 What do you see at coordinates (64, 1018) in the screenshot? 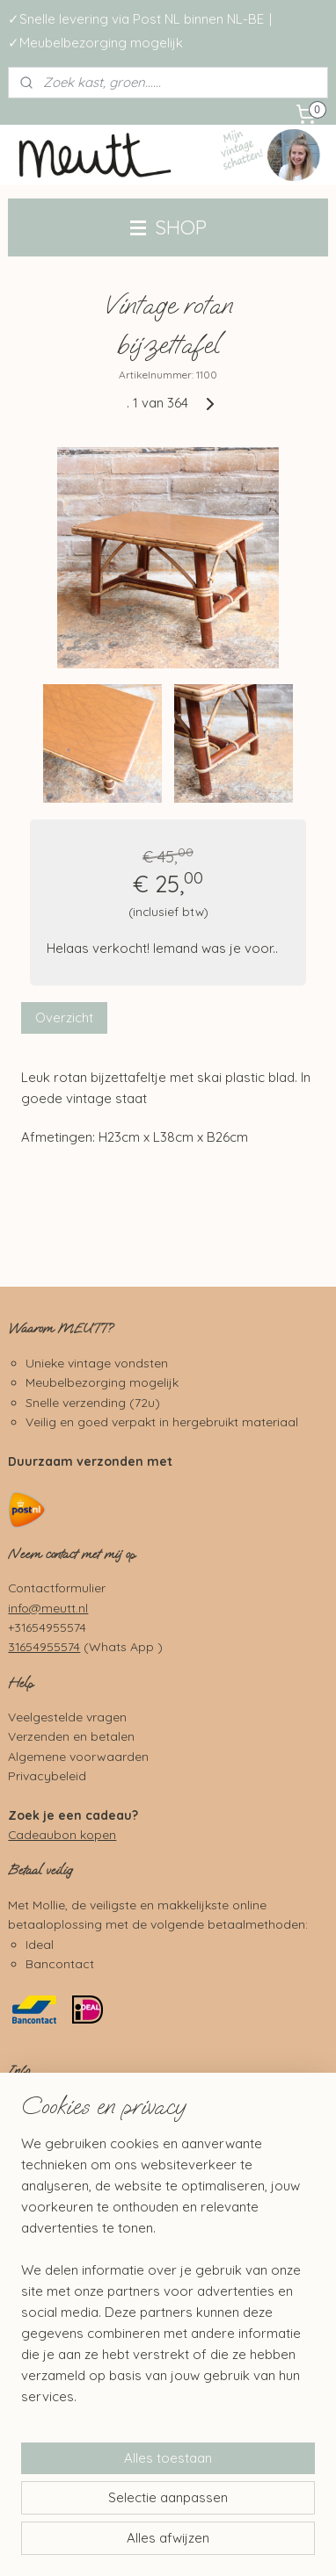
I see `Overzicht` at bounding box center [64, 1018].